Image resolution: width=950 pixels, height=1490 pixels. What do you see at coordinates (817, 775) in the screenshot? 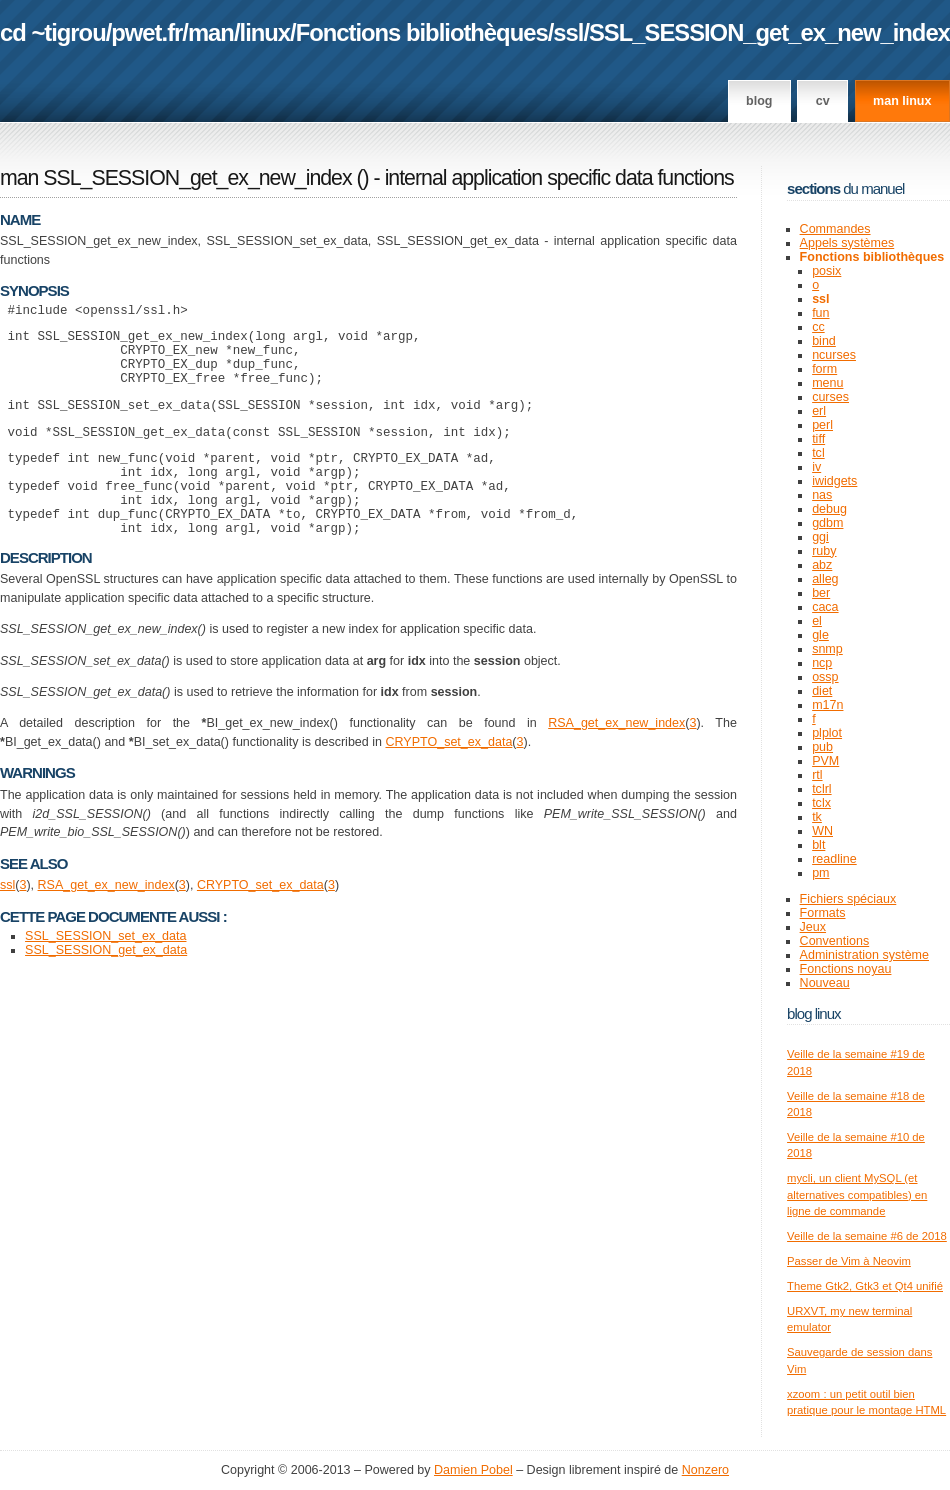
I see `rtl` at bounding box center [817, 775].